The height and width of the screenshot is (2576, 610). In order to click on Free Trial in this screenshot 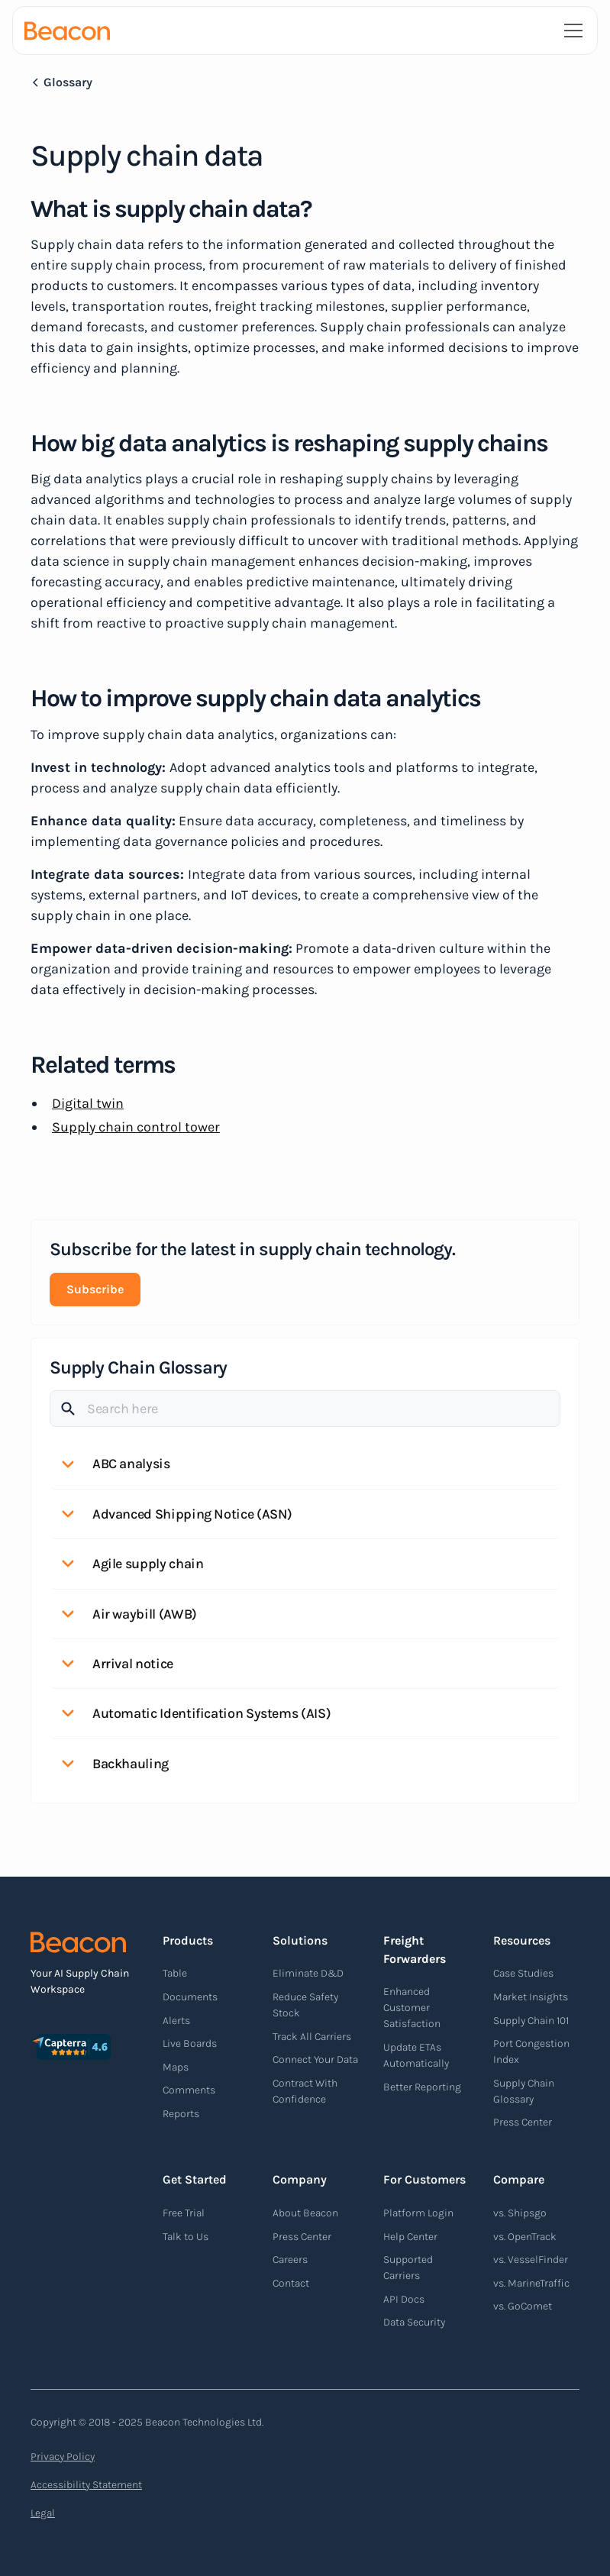, I will do `click(184, 2212)`.